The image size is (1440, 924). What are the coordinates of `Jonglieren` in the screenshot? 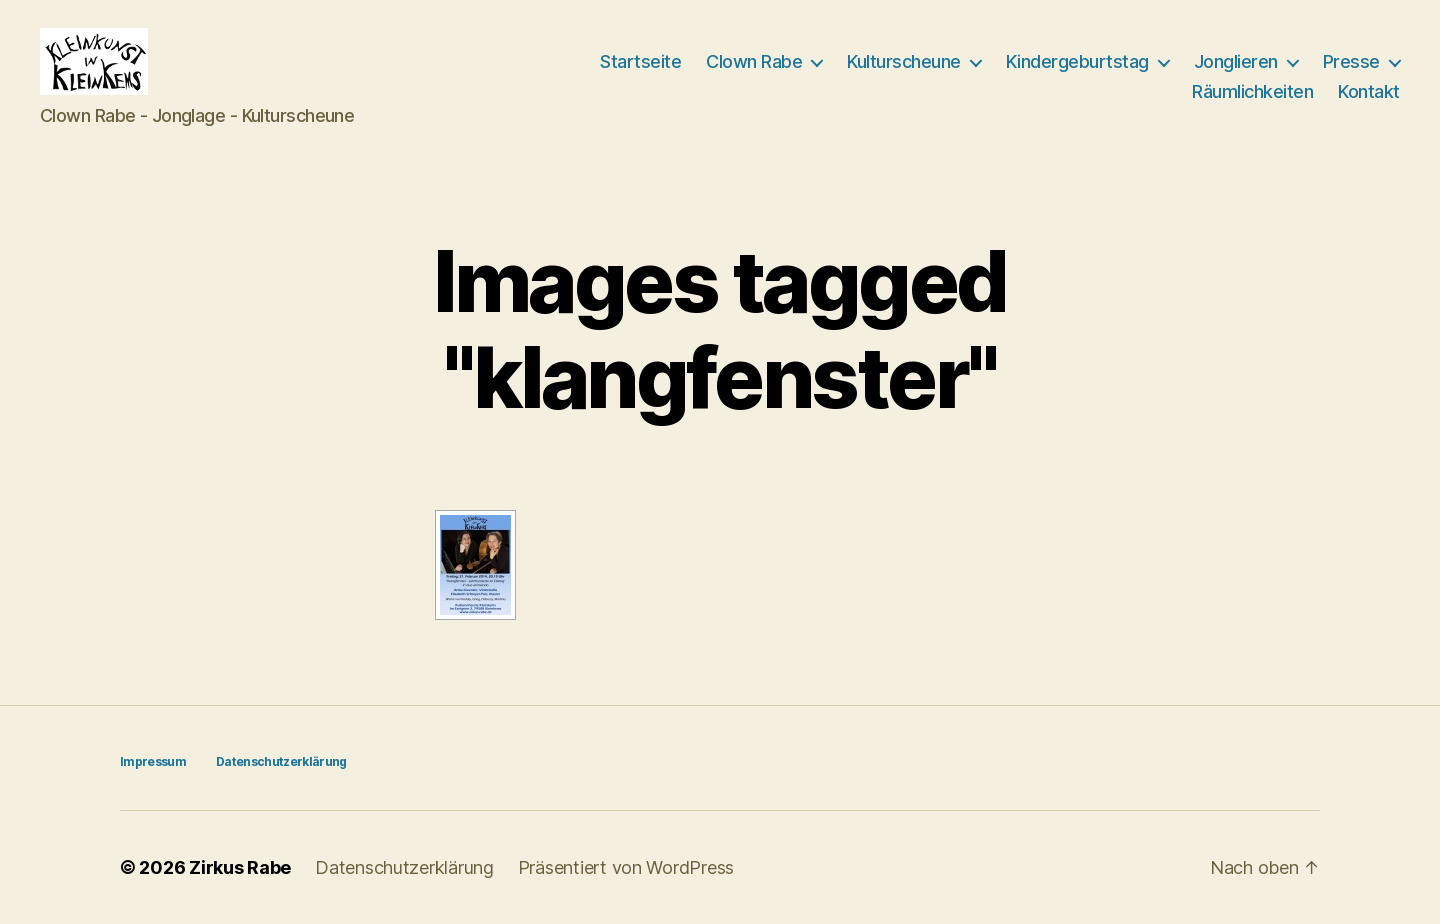 It's located at (1236, 61).